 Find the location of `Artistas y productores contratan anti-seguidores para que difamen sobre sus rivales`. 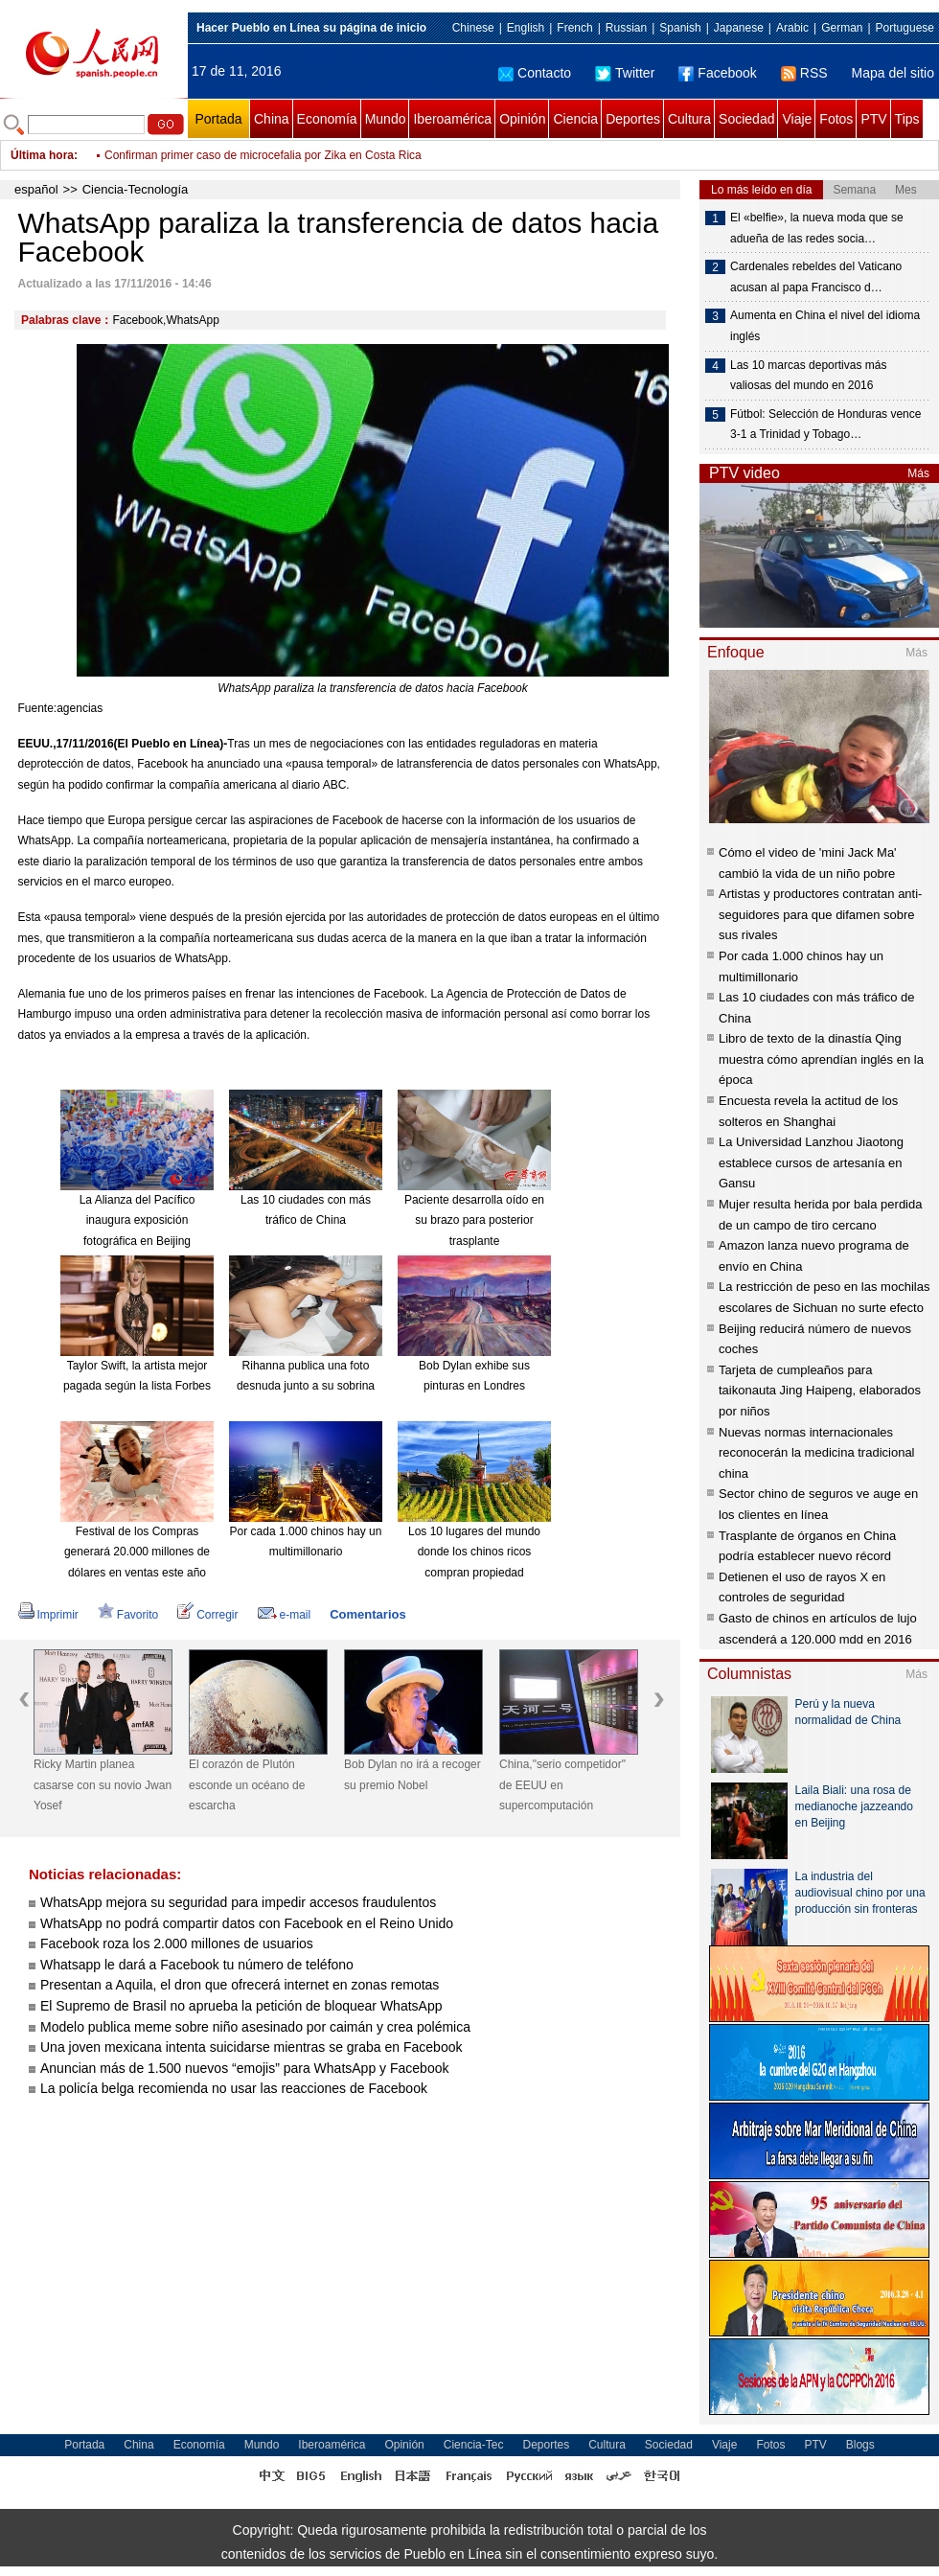

Artistas y productores contratan anti-seguidores para que difamen sobre sus rivales is located at coordinates (820, 914).